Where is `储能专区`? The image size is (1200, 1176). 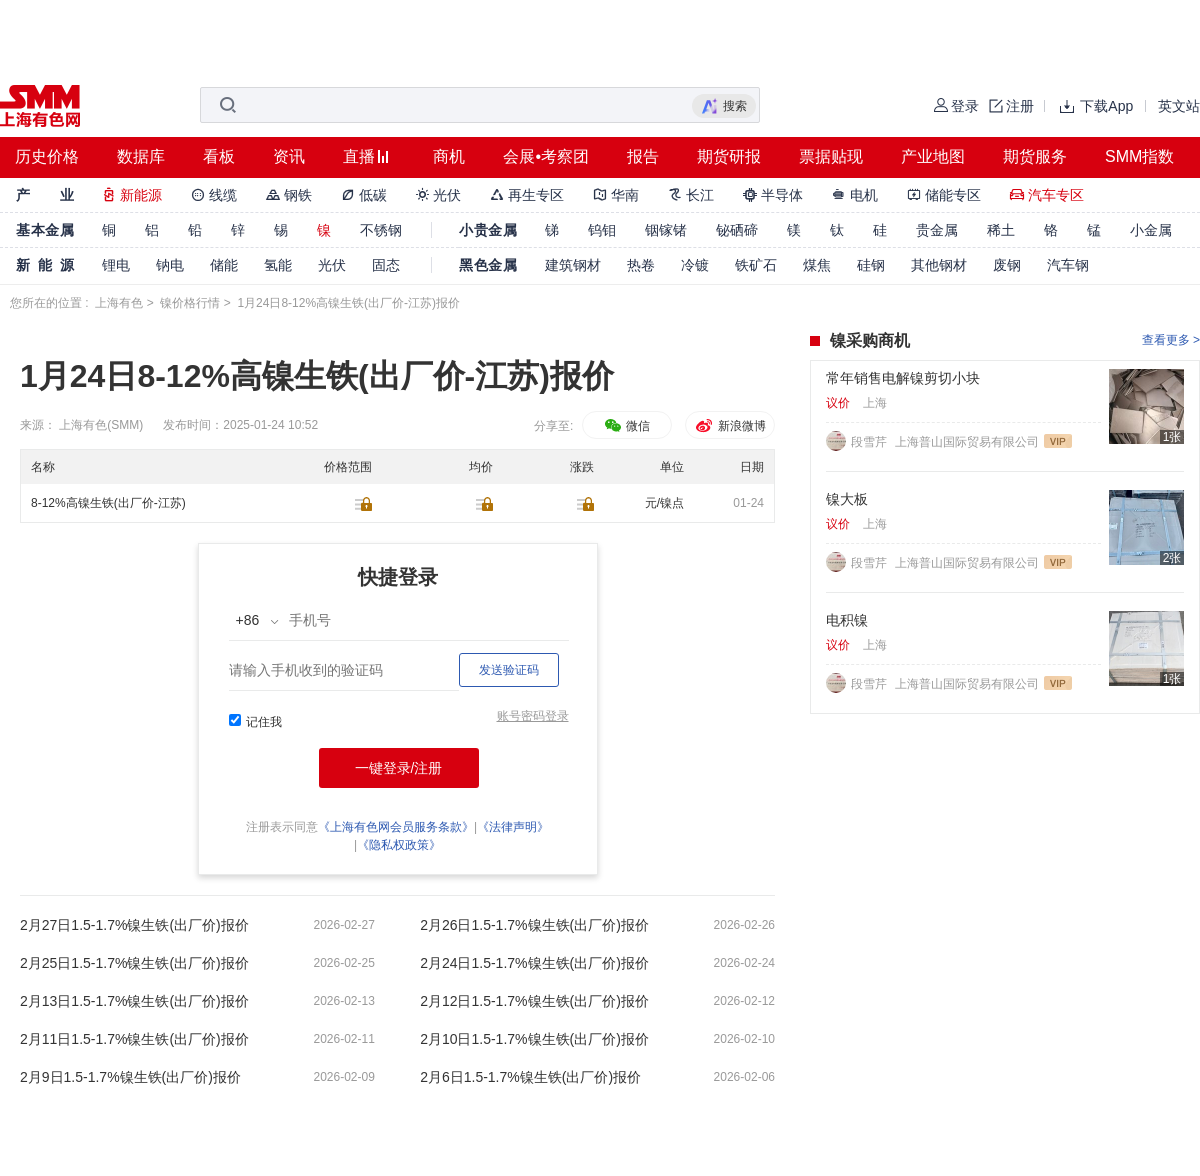 储能专区 is located at coordinates (944, 195).